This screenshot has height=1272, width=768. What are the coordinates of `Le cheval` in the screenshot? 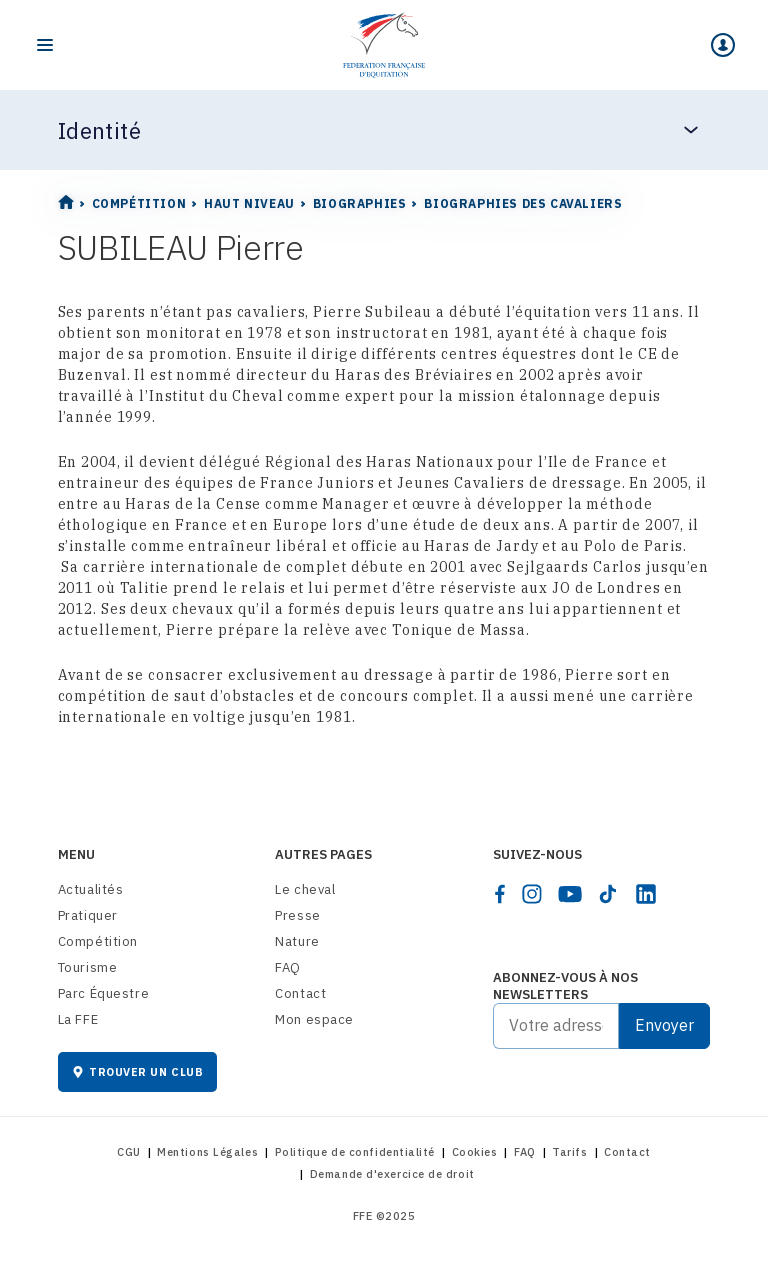 It's located at (305, 889).